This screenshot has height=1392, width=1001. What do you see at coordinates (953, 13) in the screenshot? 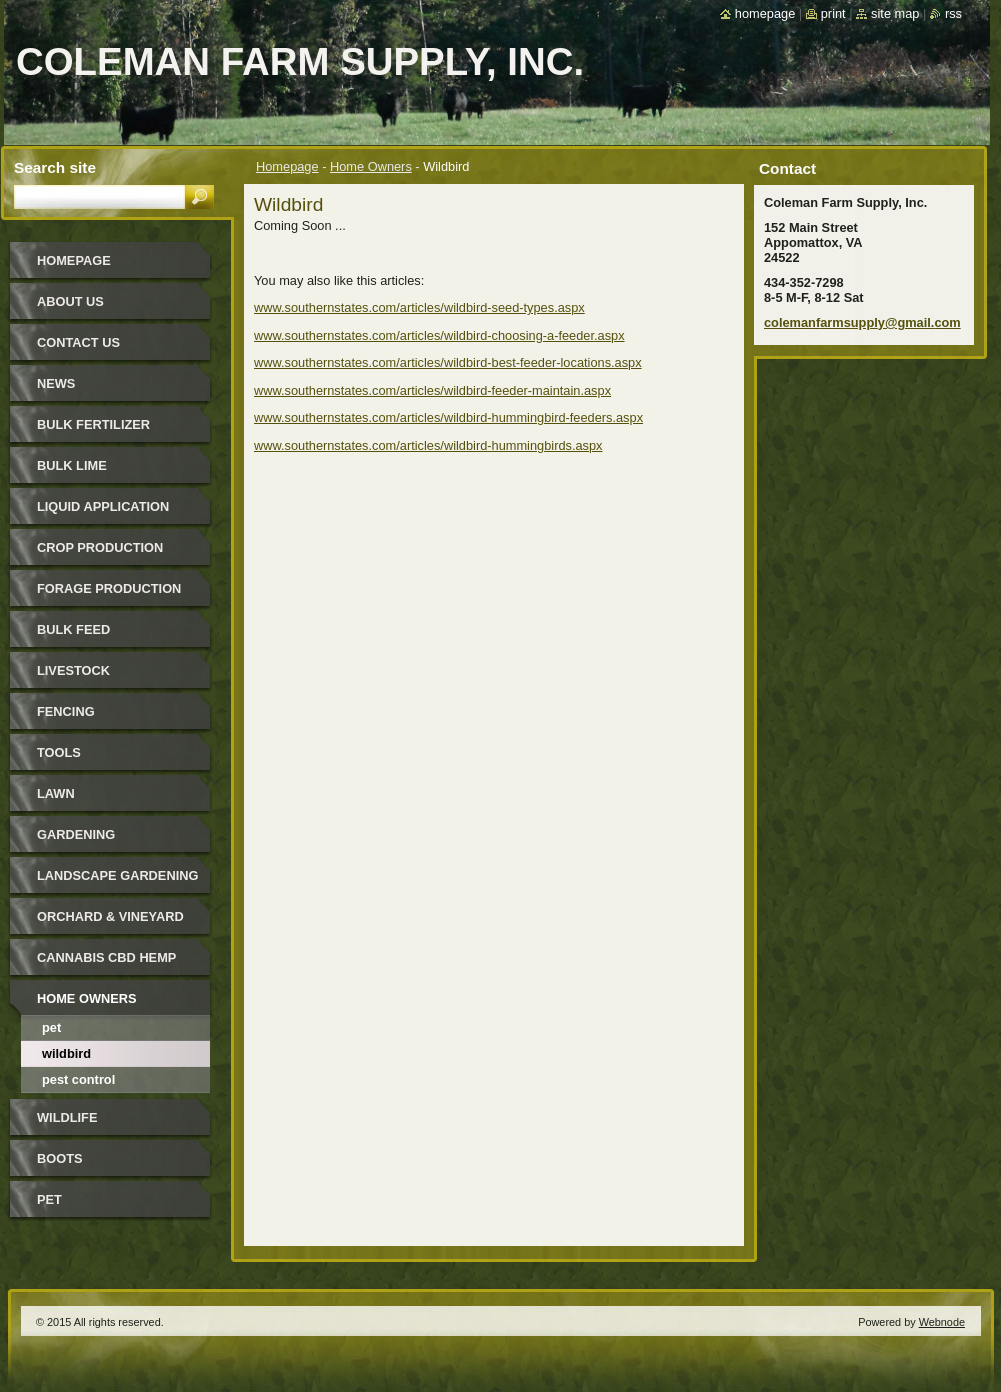
I see `RSS` at bounding box center [953, 13].